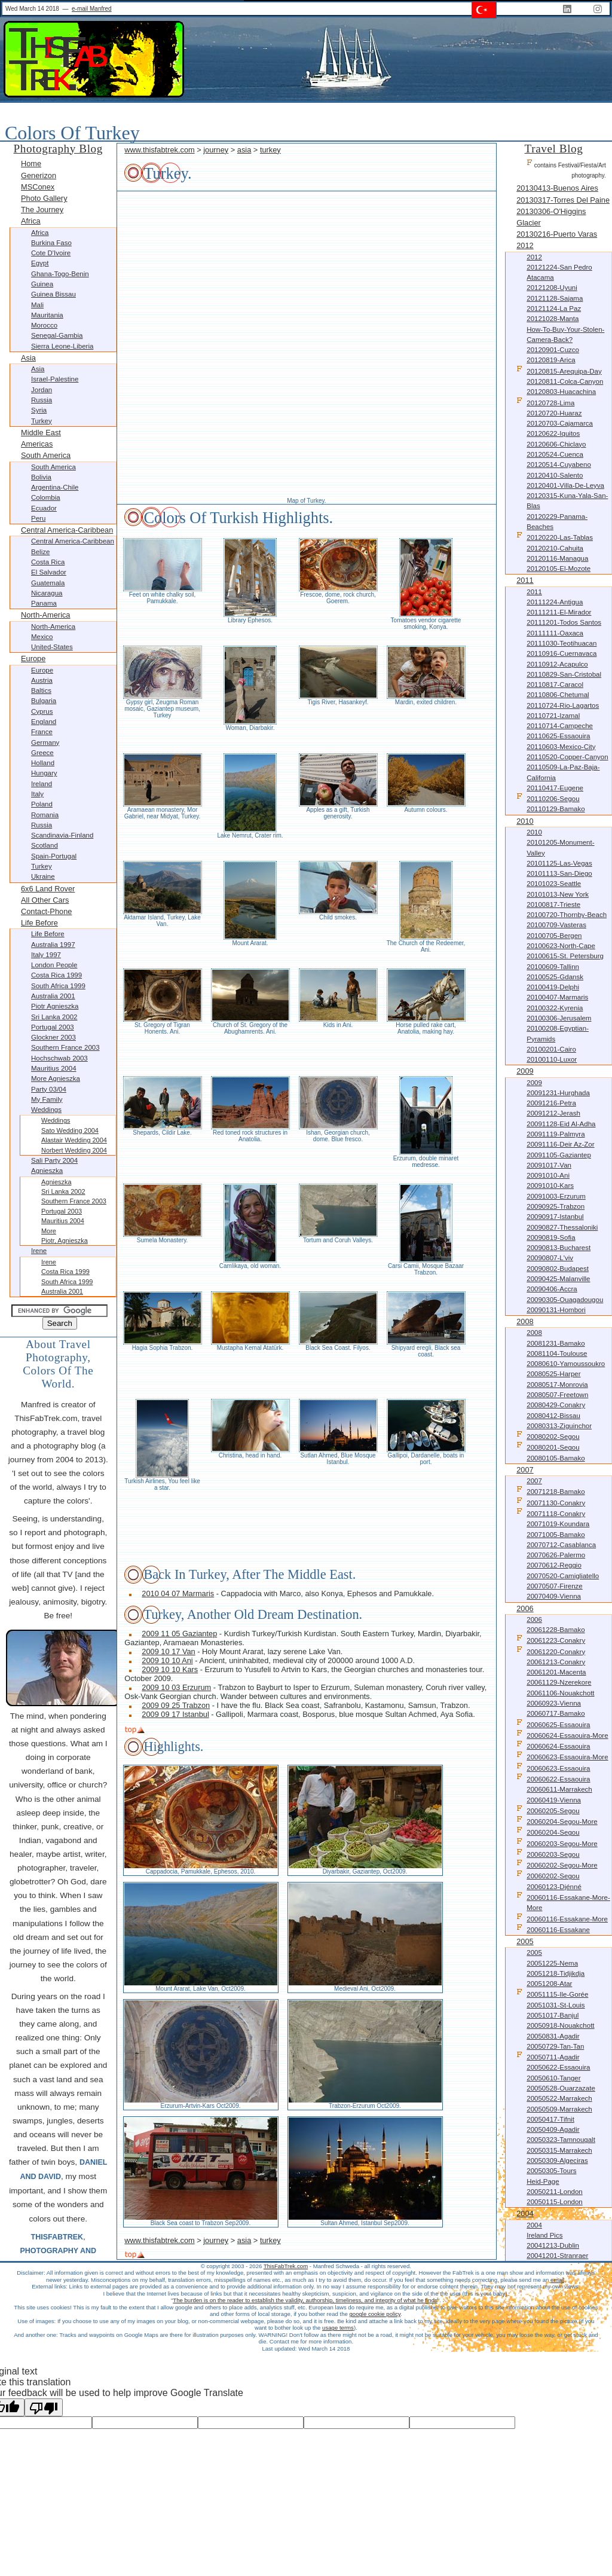  What do you see at coordinates (556, 2005) in the screenshot?
I see `20051031-St-Louis` at bounding box center [556, 2005].